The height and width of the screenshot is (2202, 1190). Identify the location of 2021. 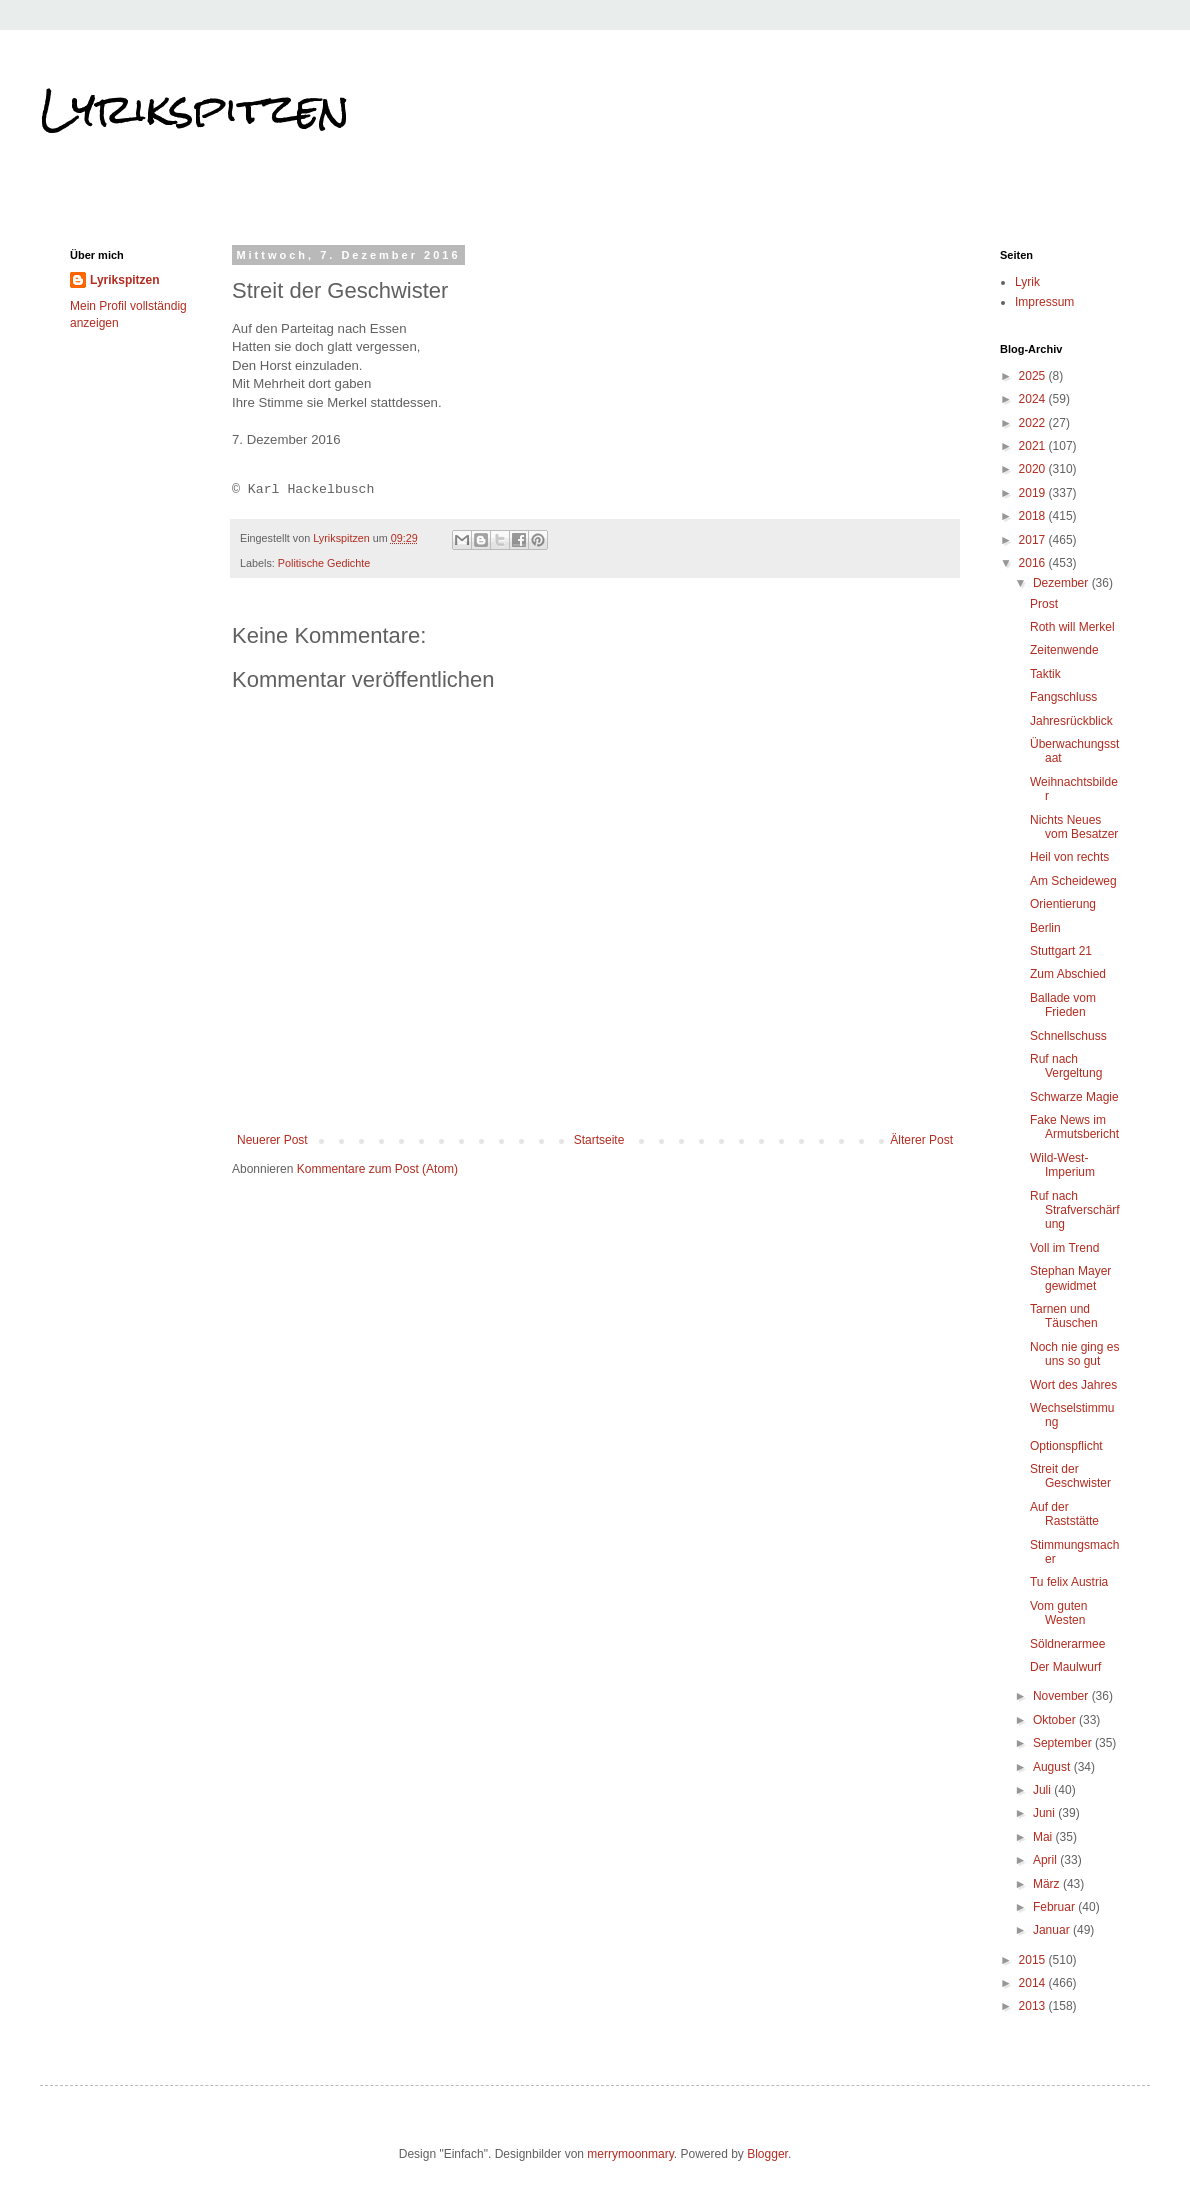
(1034, 446).